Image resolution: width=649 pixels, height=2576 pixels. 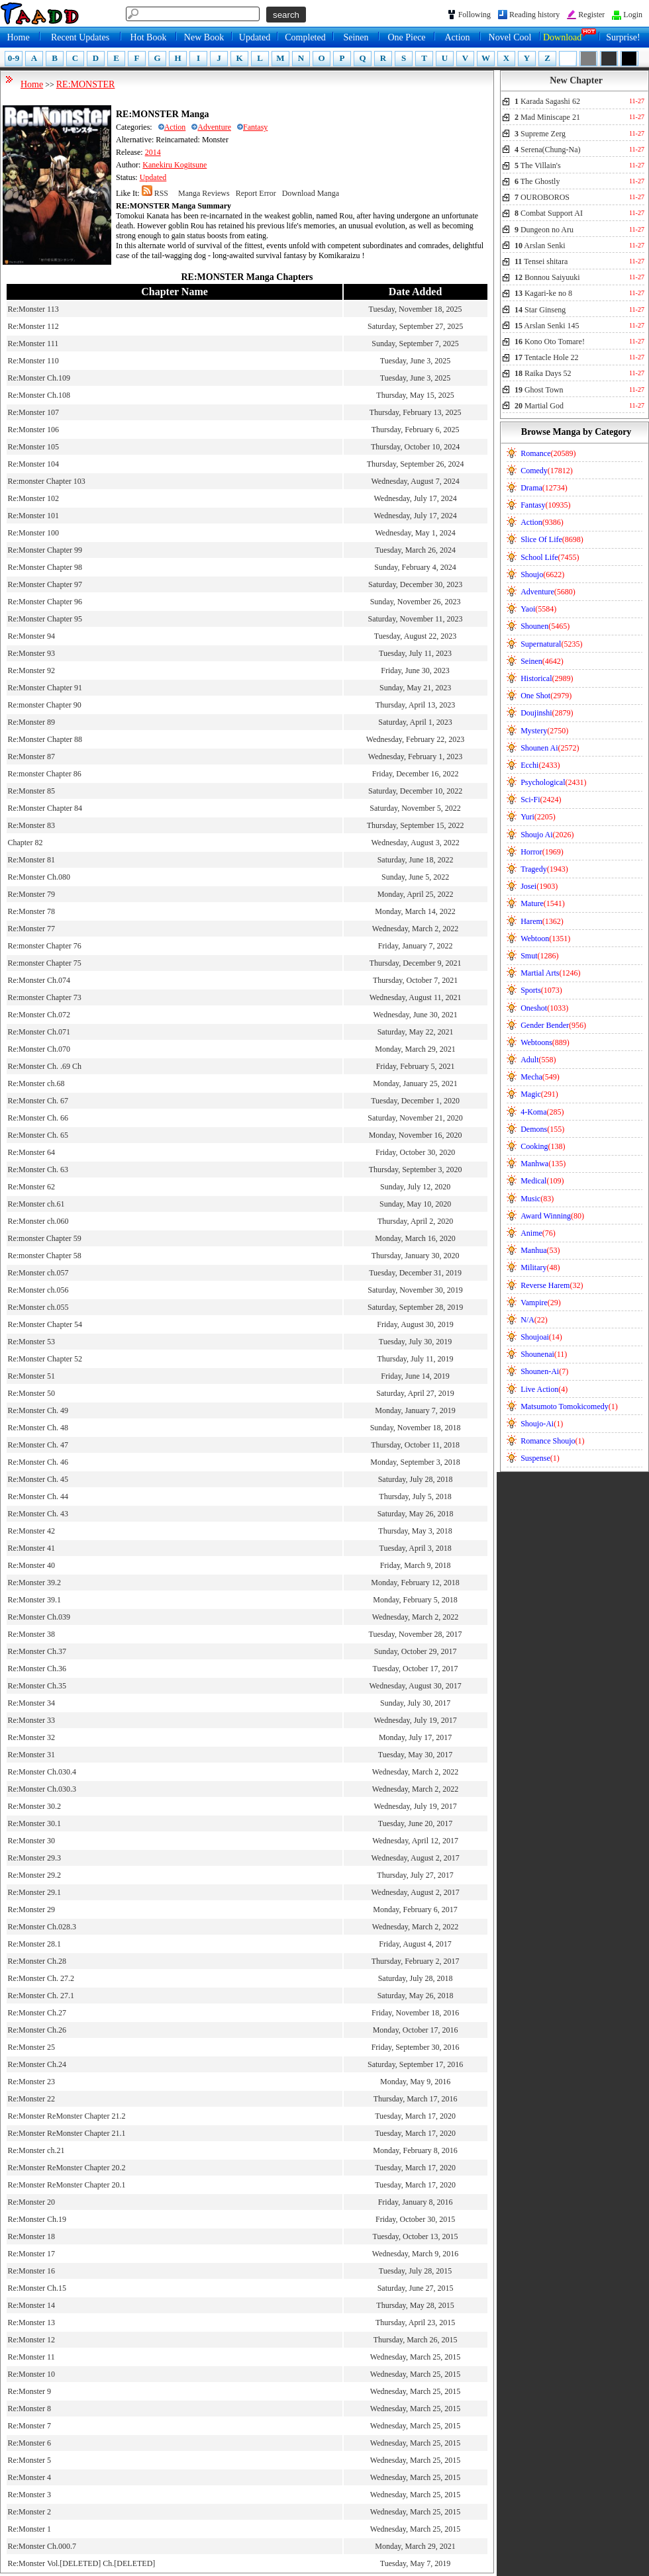 What do you see at coordinates (415, 1496) in the screenshot?
I see `Thursday, July 5, 2018` at bounding box center [415, 1496].